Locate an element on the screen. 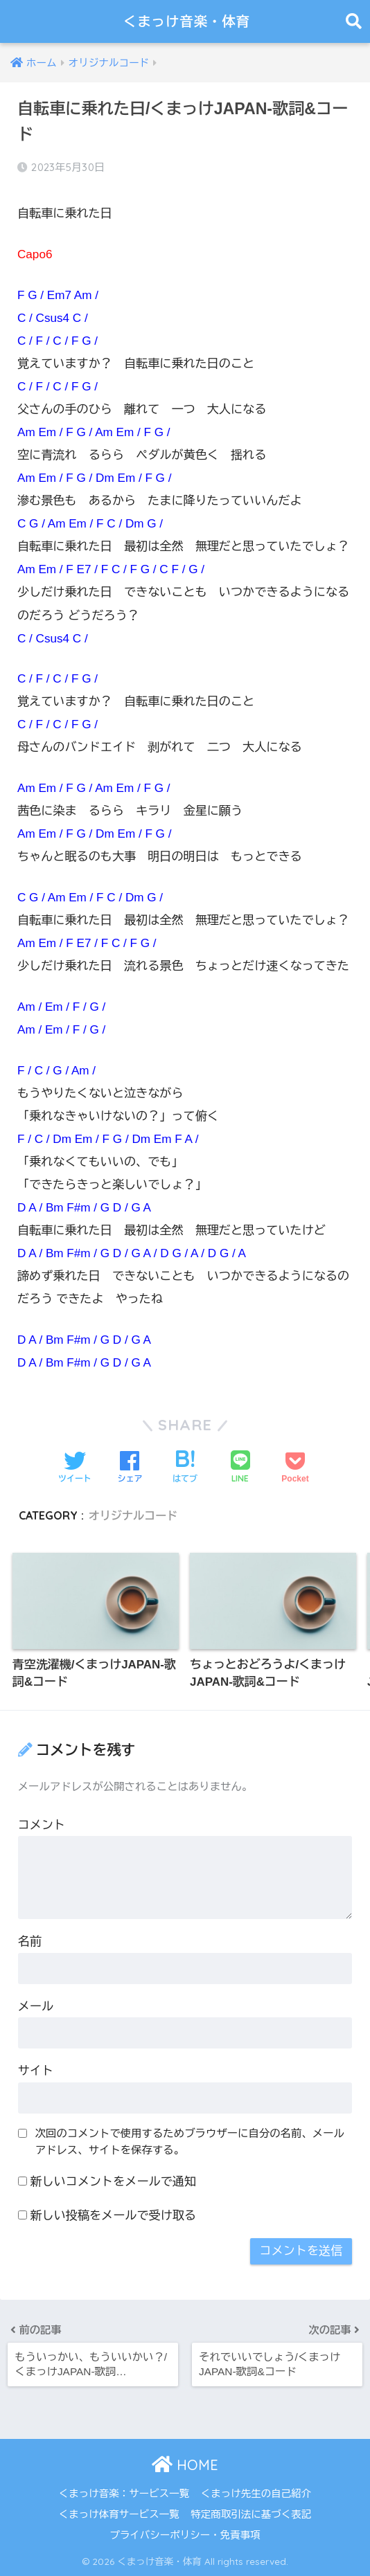 This screenshot has height=2576, width=370. プライバシーポリシー・免責事項 is located at coordinates (185, 2535).